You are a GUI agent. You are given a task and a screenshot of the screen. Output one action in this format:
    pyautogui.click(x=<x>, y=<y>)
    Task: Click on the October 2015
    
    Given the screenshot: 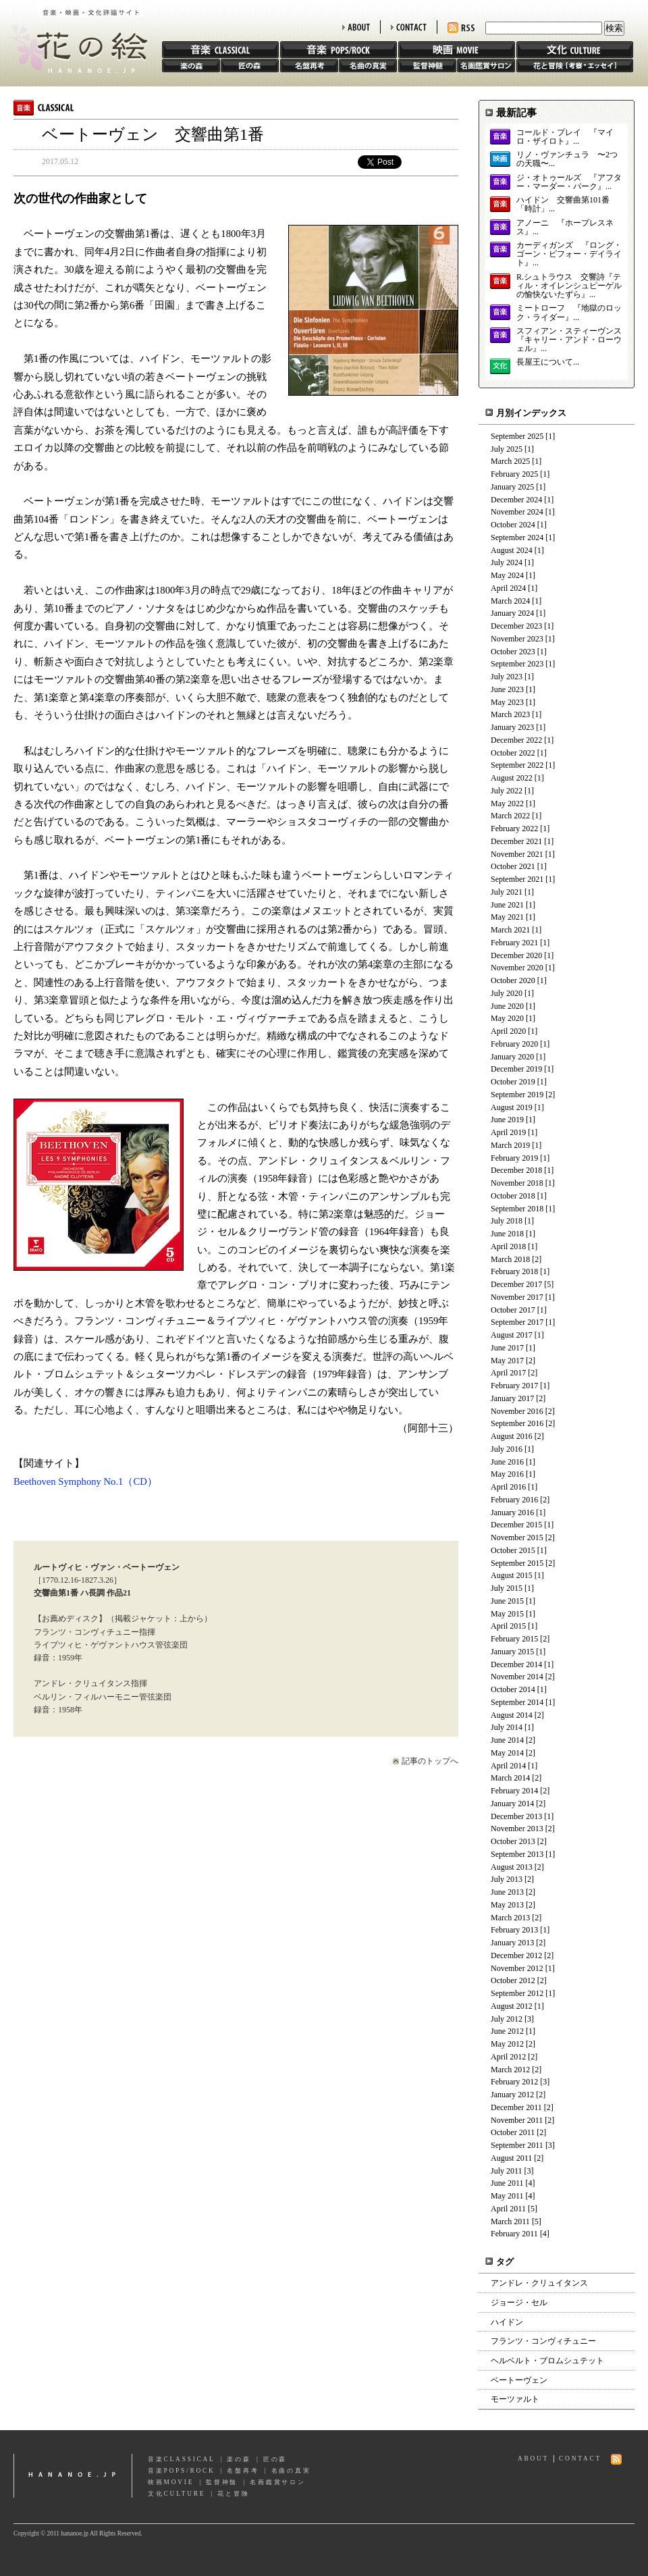 What is the action you would take?
    pyautogui.click(x=513, y=1550)
    